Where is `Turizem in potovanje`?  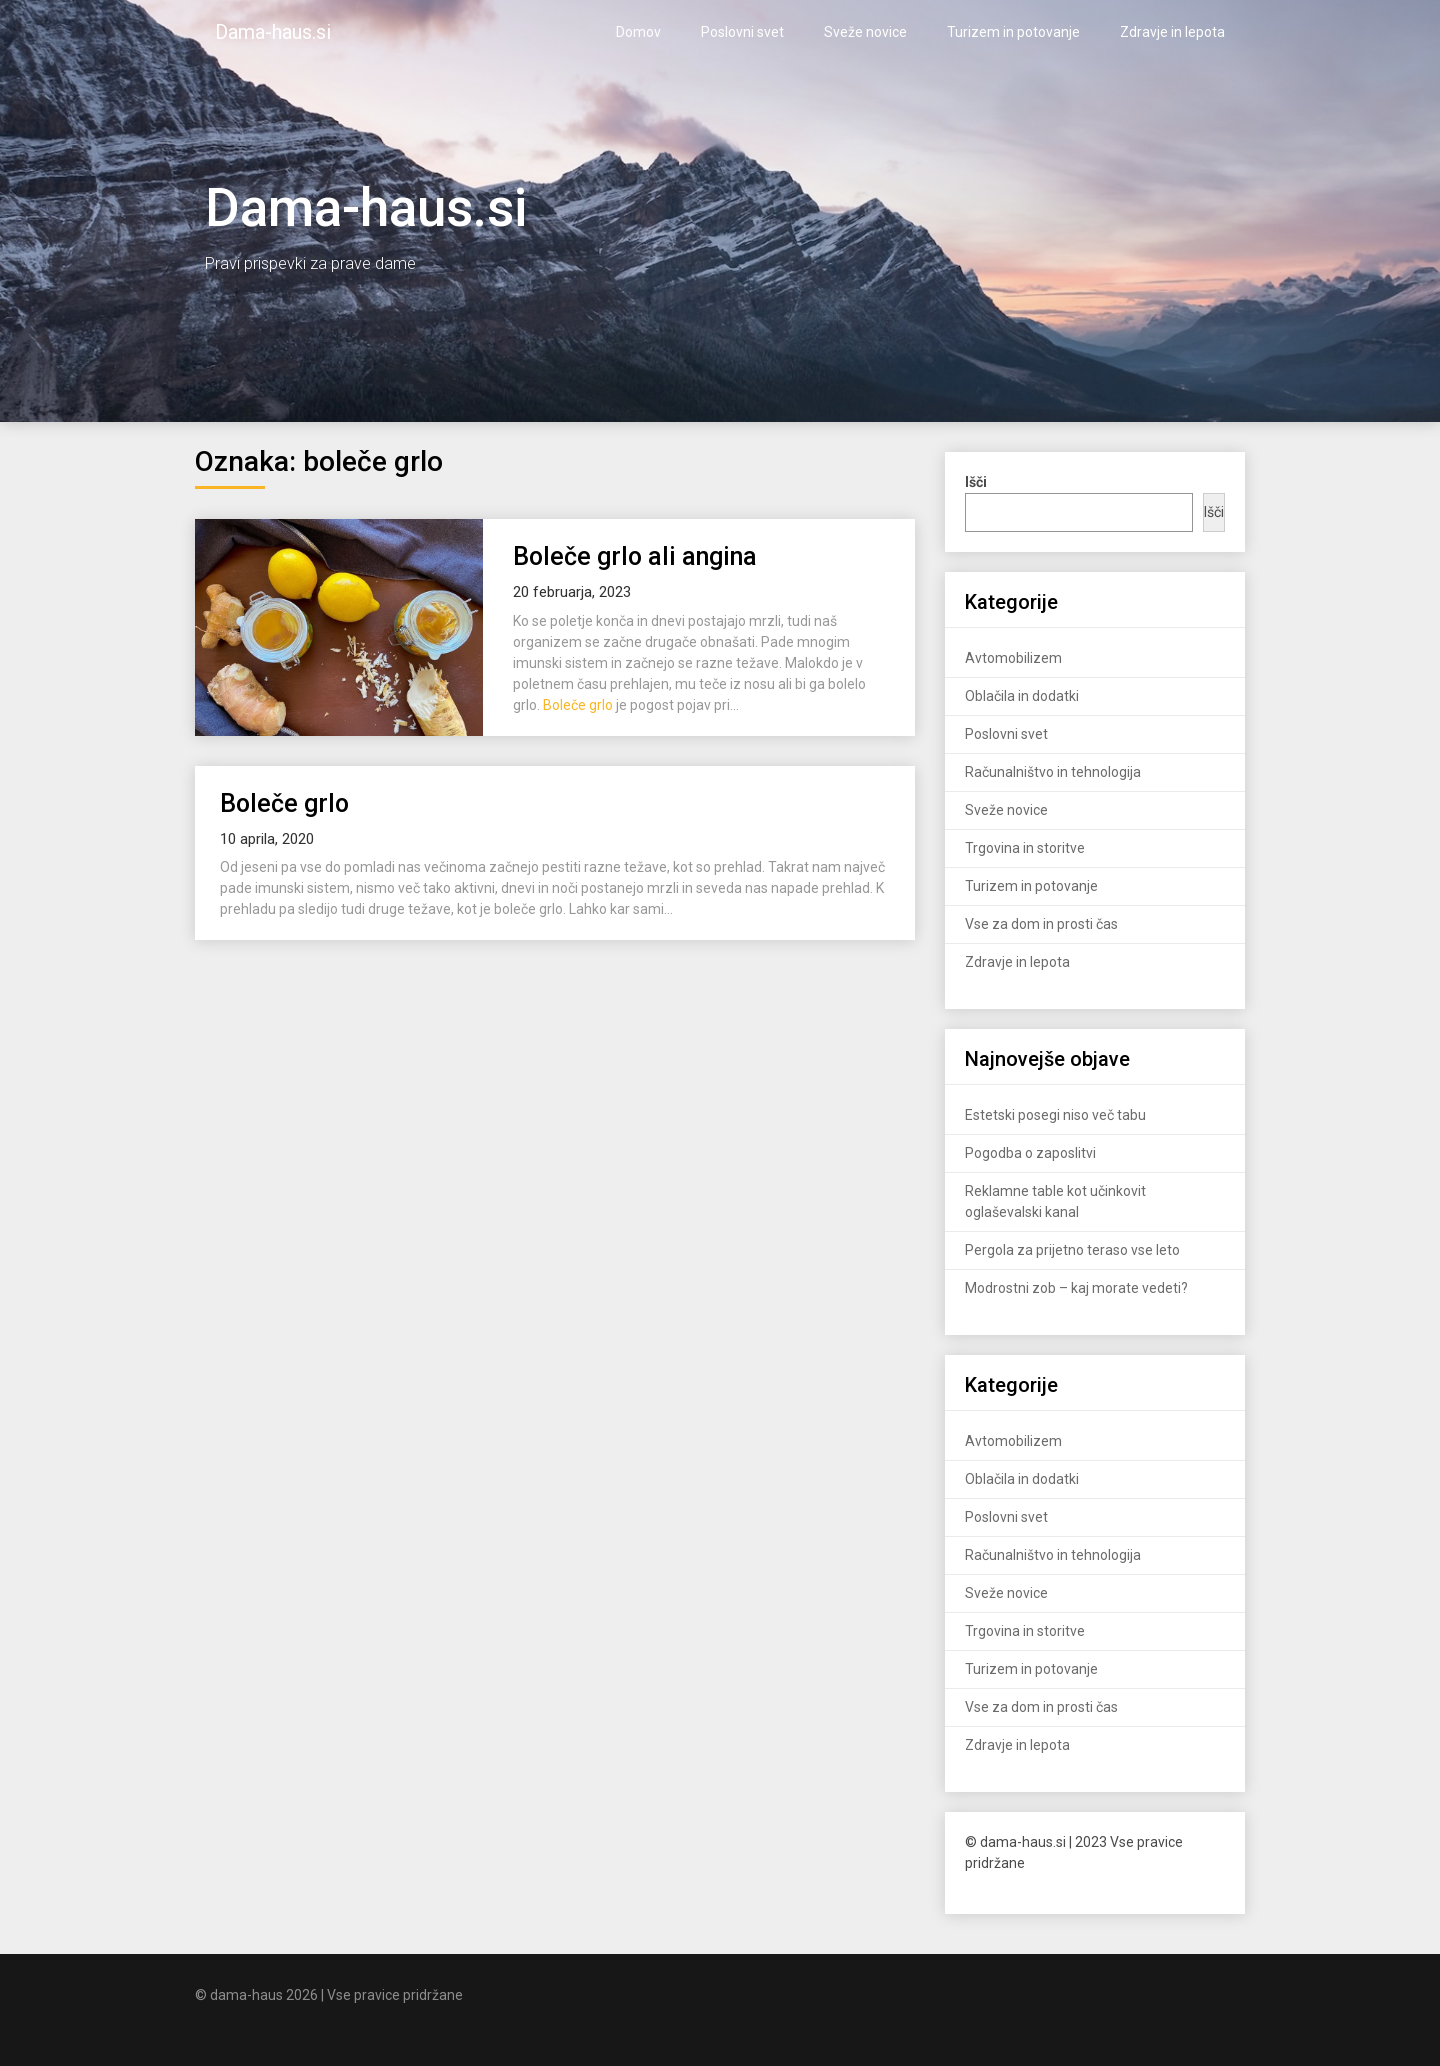
Turizem in potovanje is located at coordinates (1013, 32).